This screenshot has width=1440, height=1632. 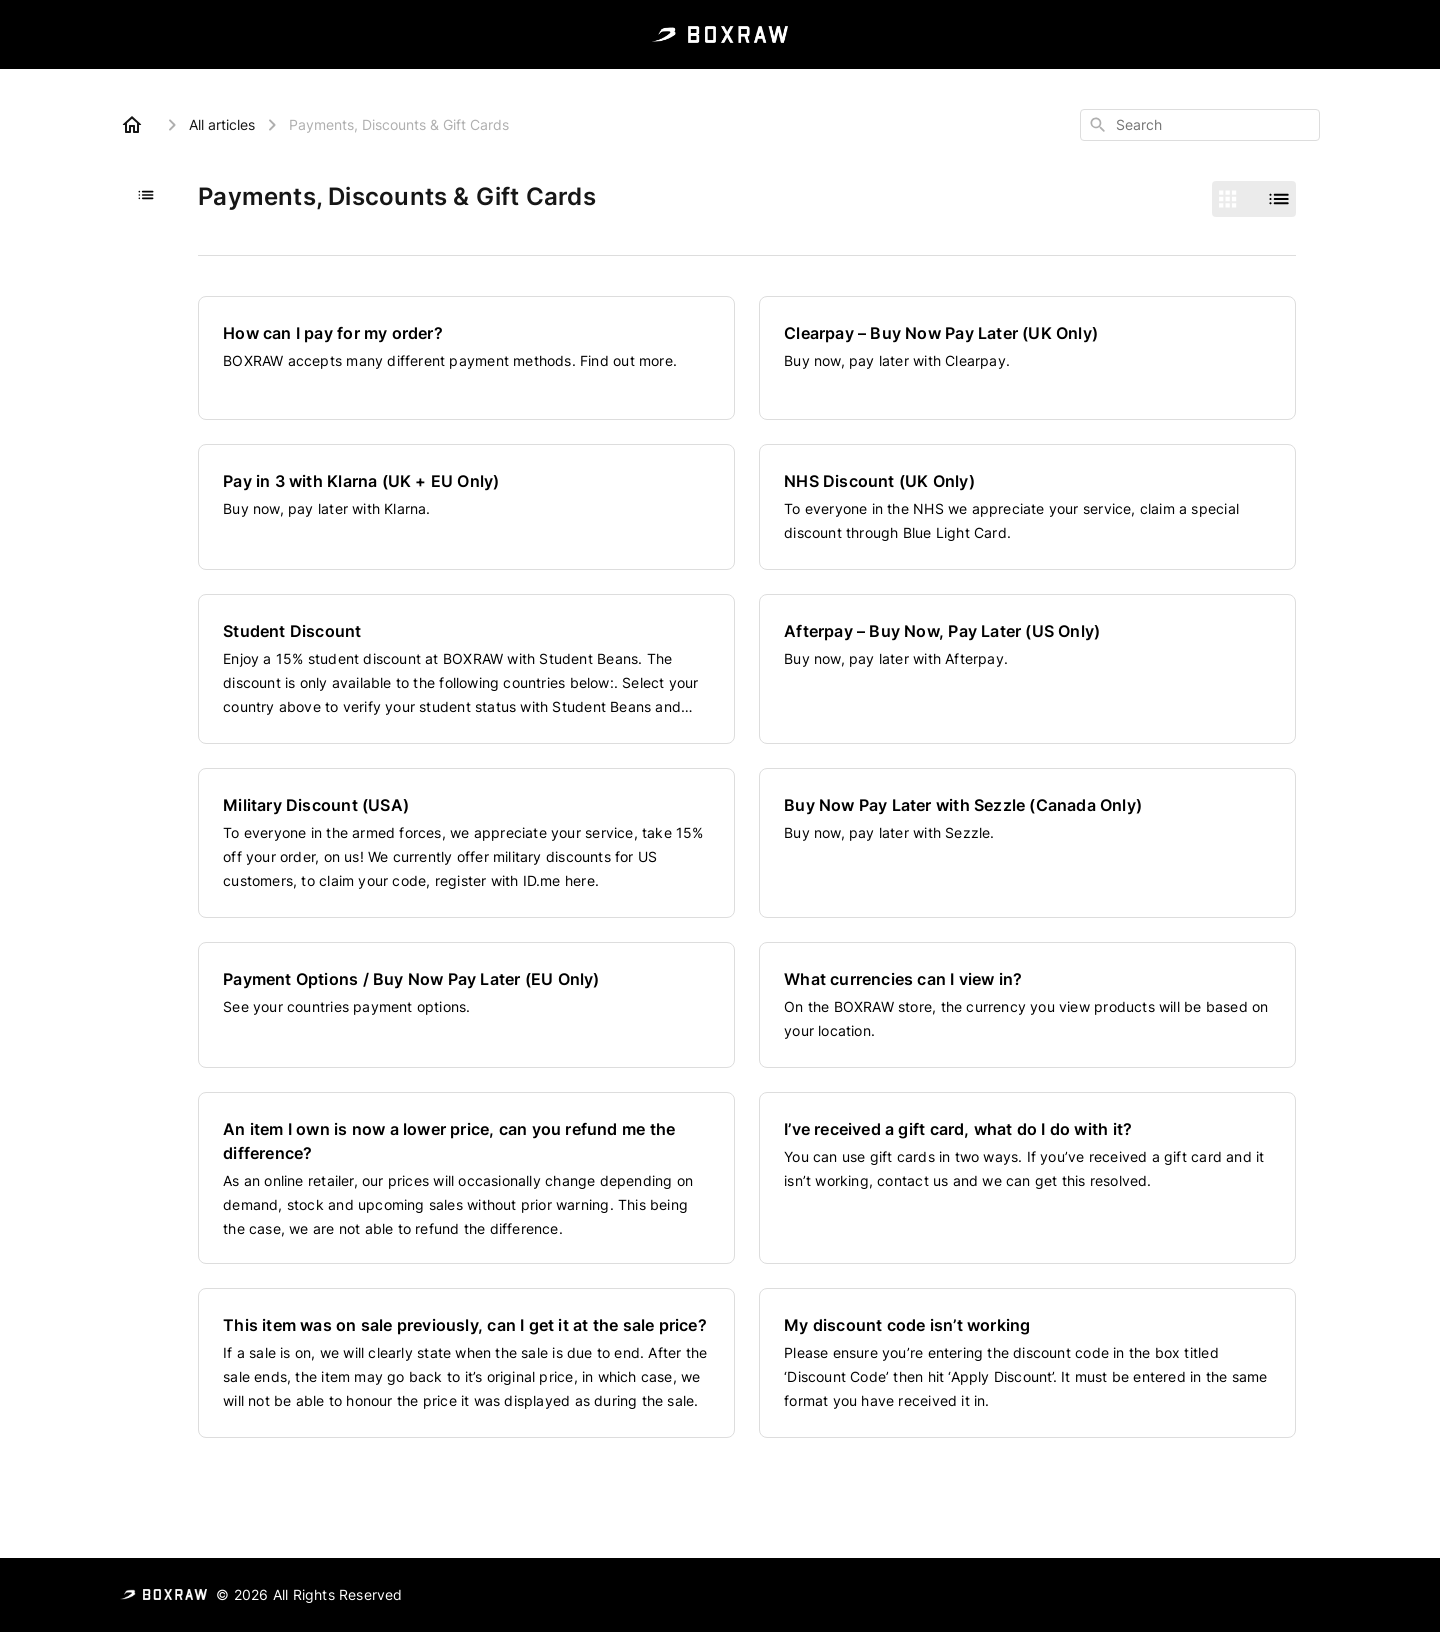 I want to click on [Afterpay – Buy Now, Pay Later (US Only)], so click(x=1027, y=669).